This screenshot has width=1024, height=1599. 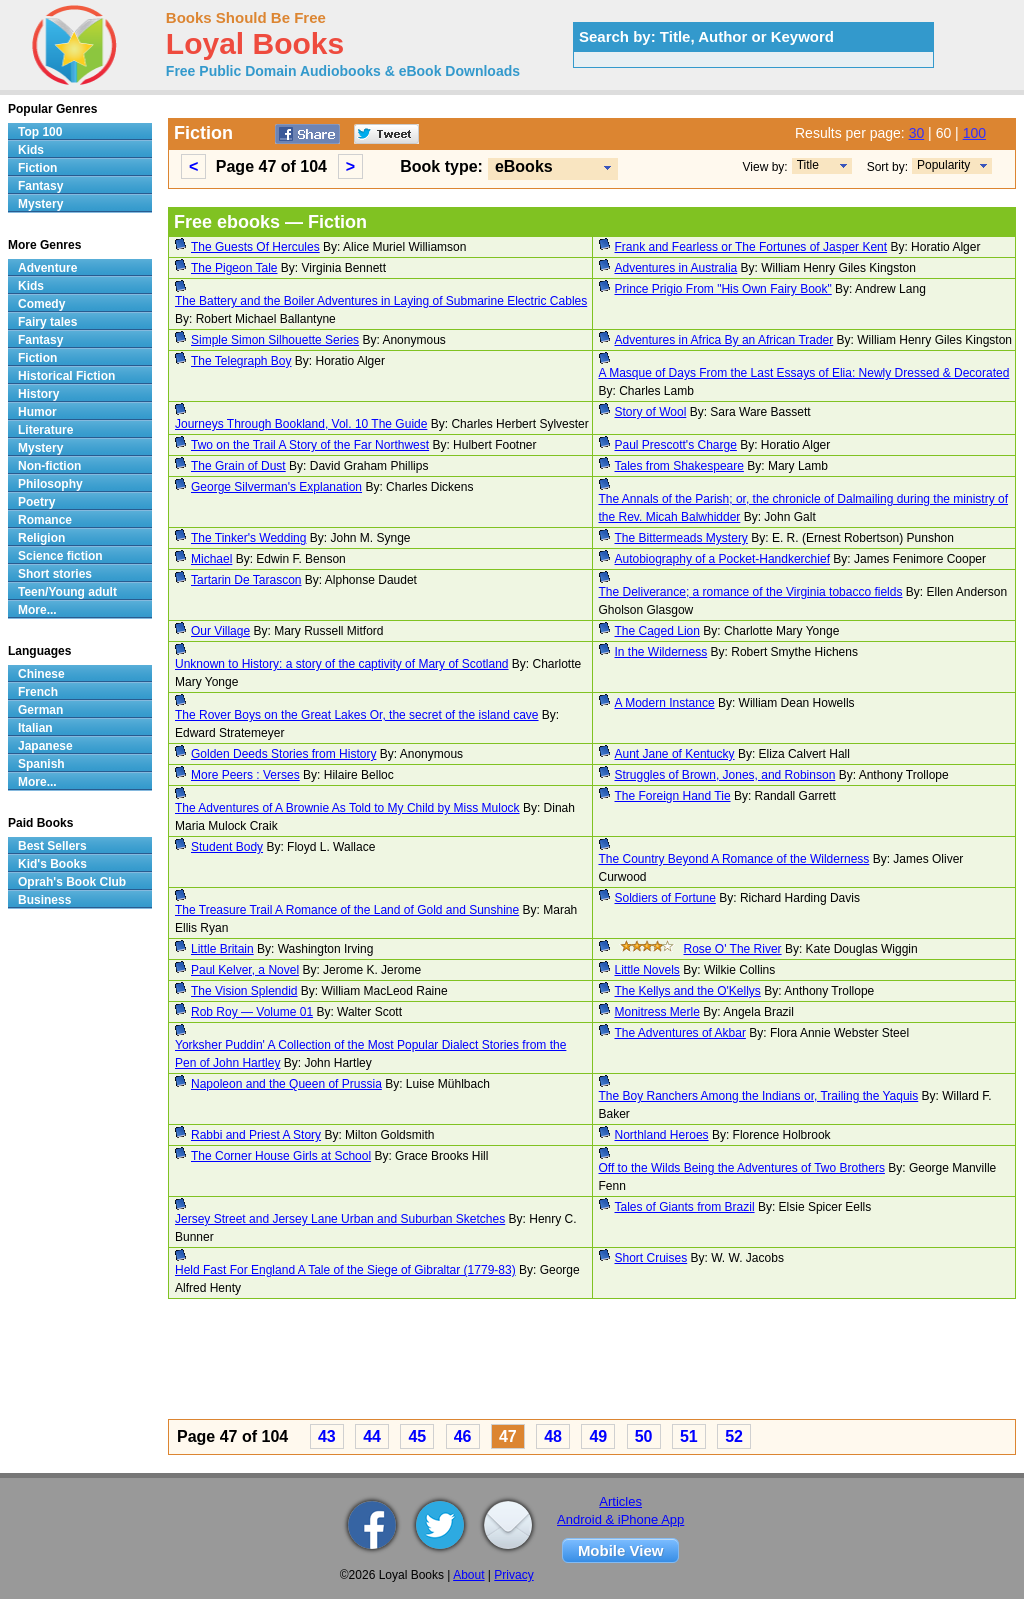 I want to click on Jersey Street and Jersey Lane Urban and Suburban Sketches, so click(x=340, y=1219).